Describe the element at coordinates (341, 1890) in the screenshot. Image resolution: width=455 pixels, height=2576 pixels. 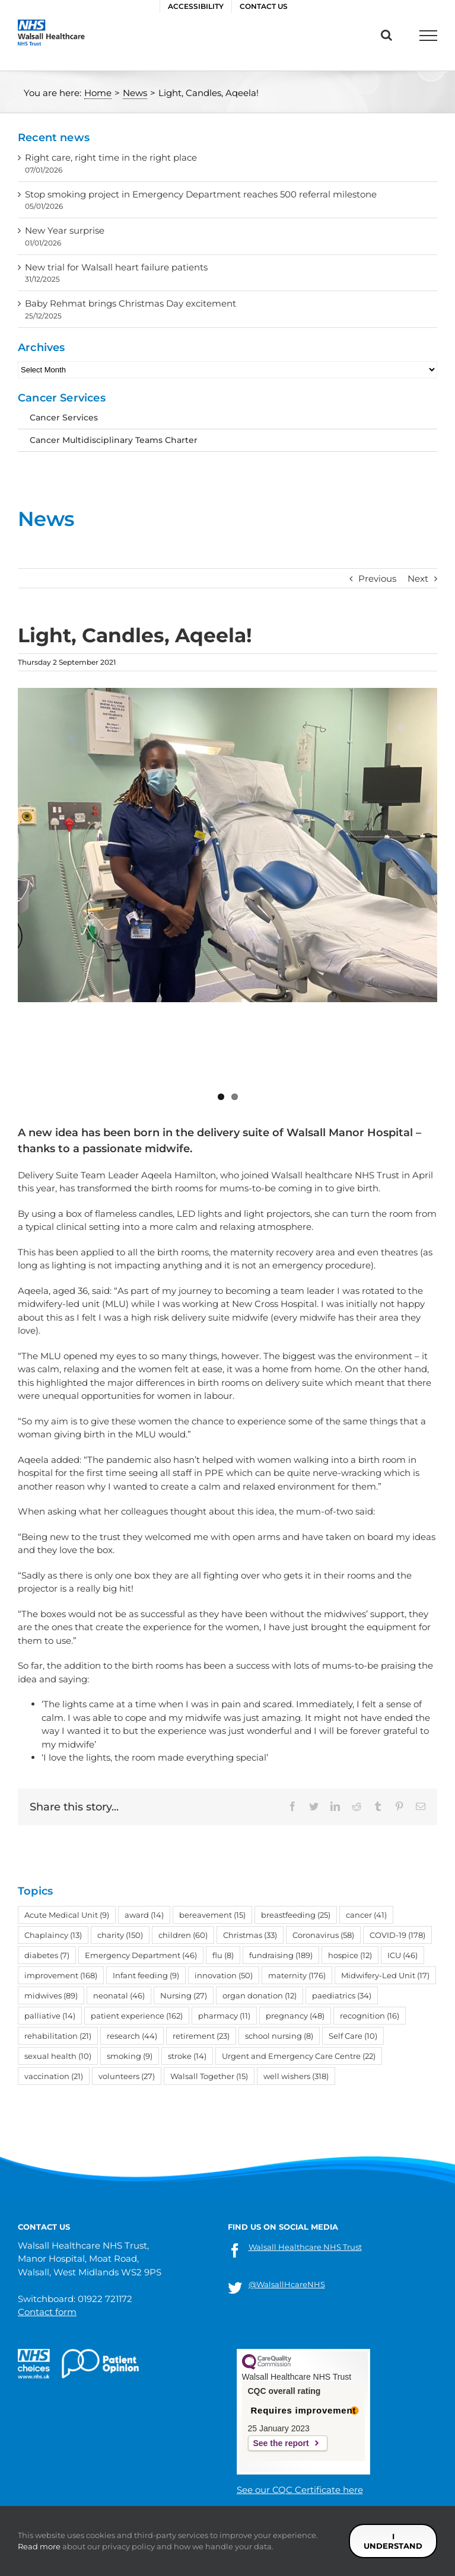
I see `paediatrics [paediatrics (34 items)]` at that location.